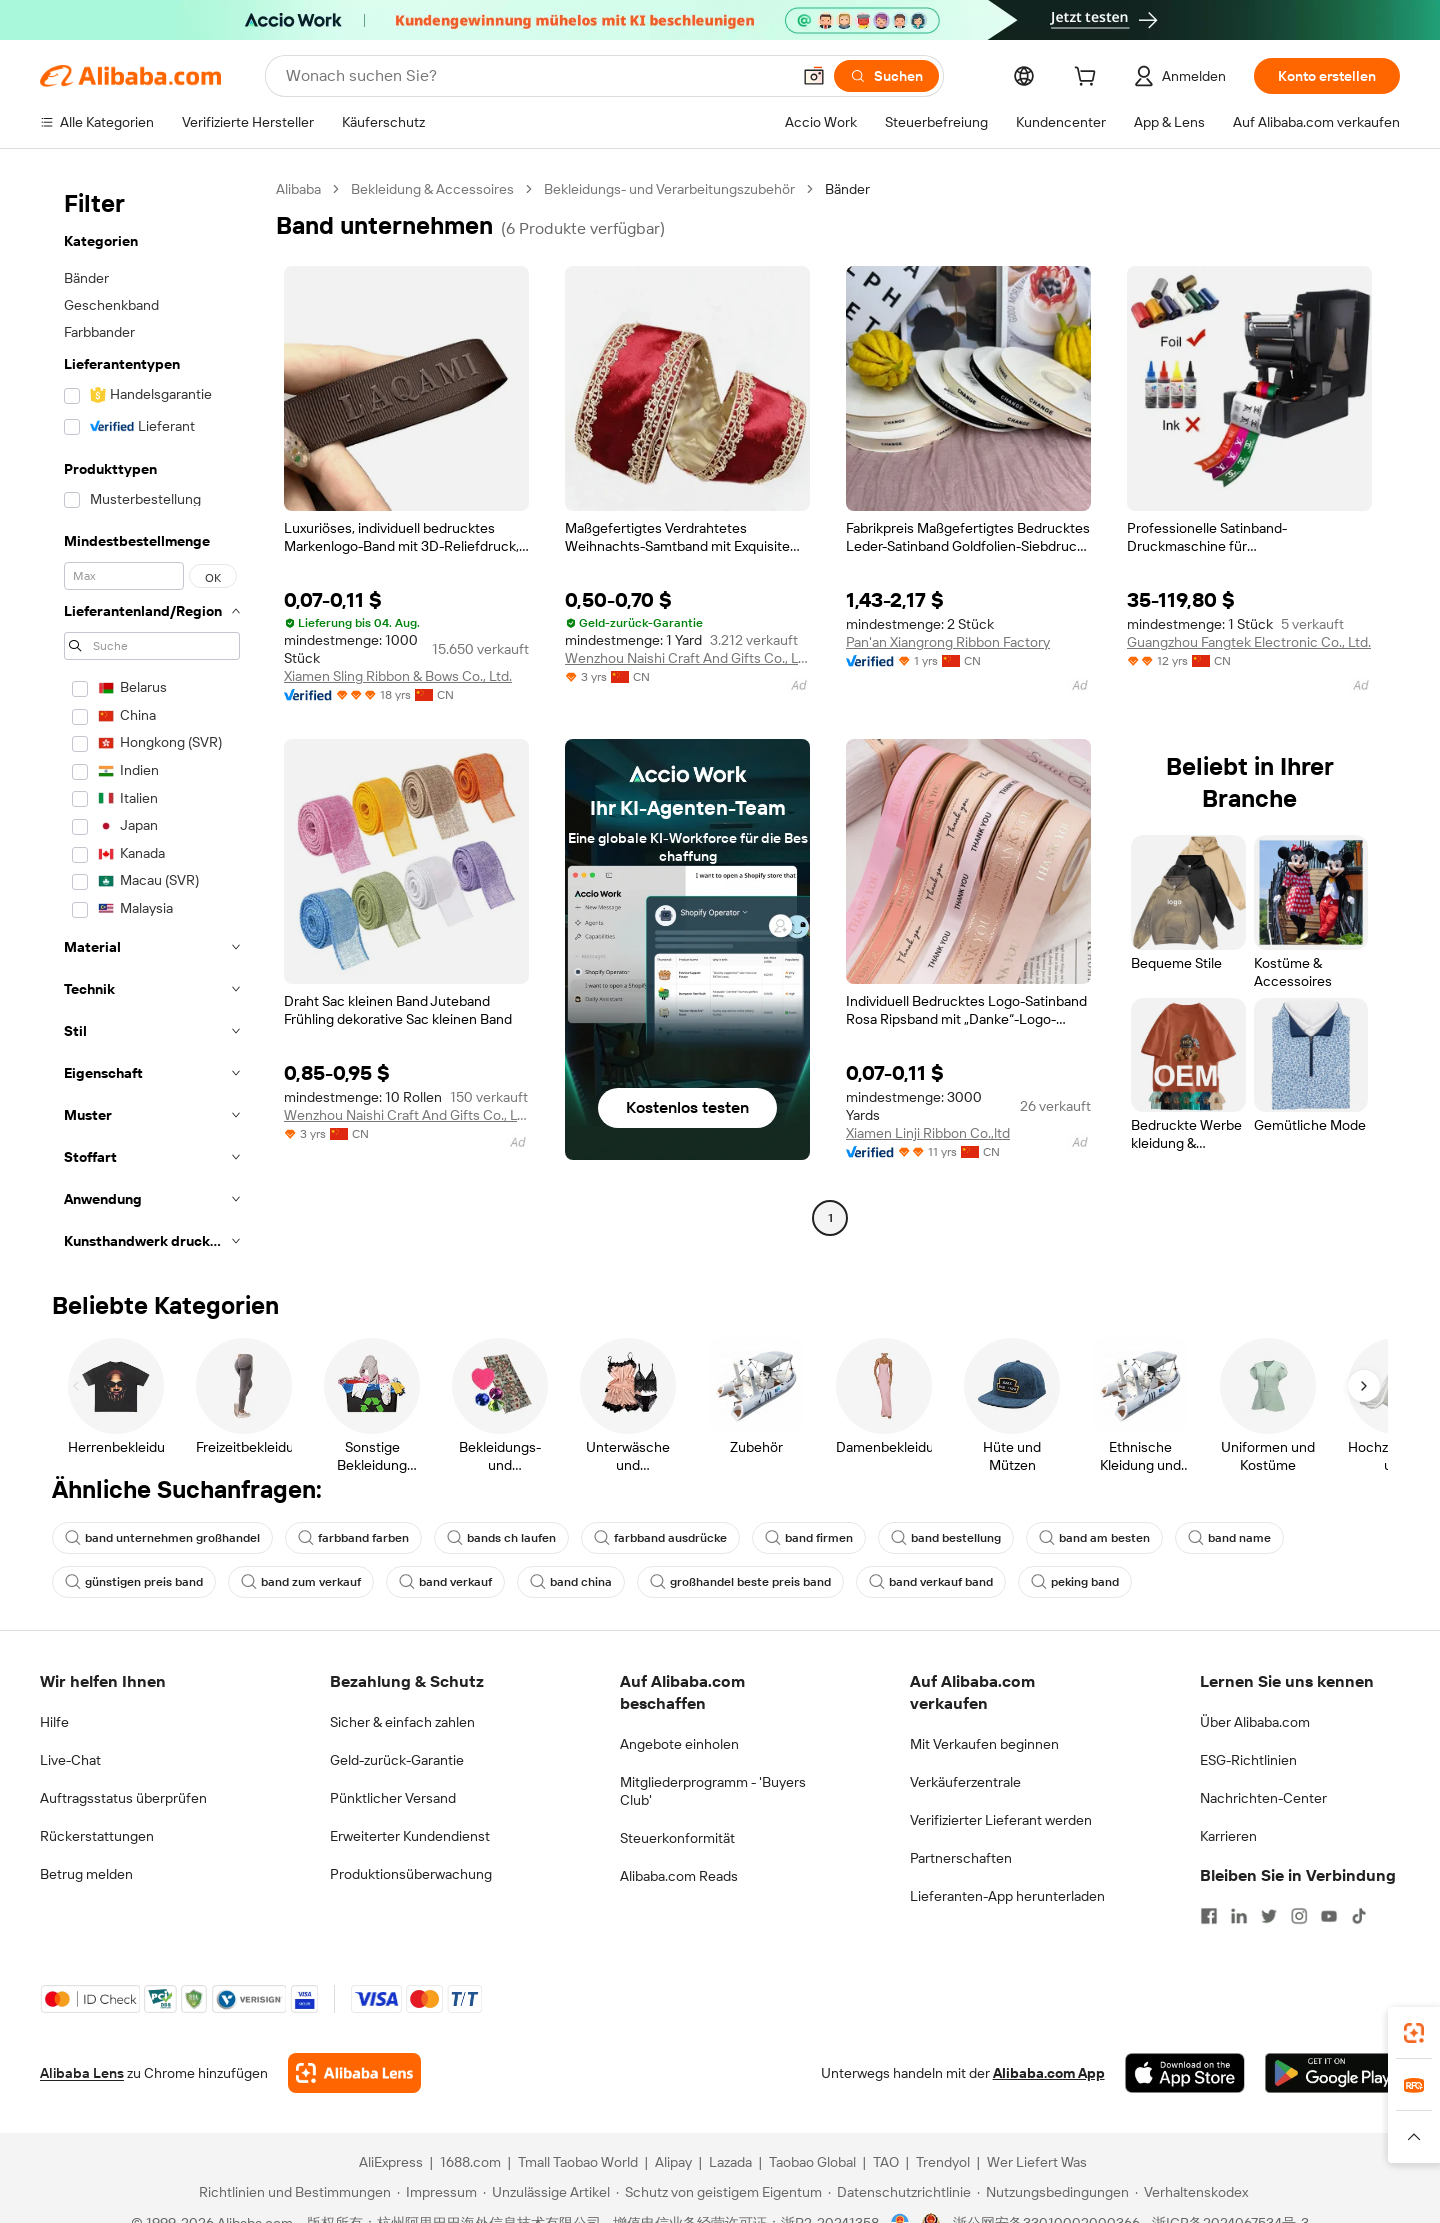  I want to click on Live-Chat, so click(70, 1760).